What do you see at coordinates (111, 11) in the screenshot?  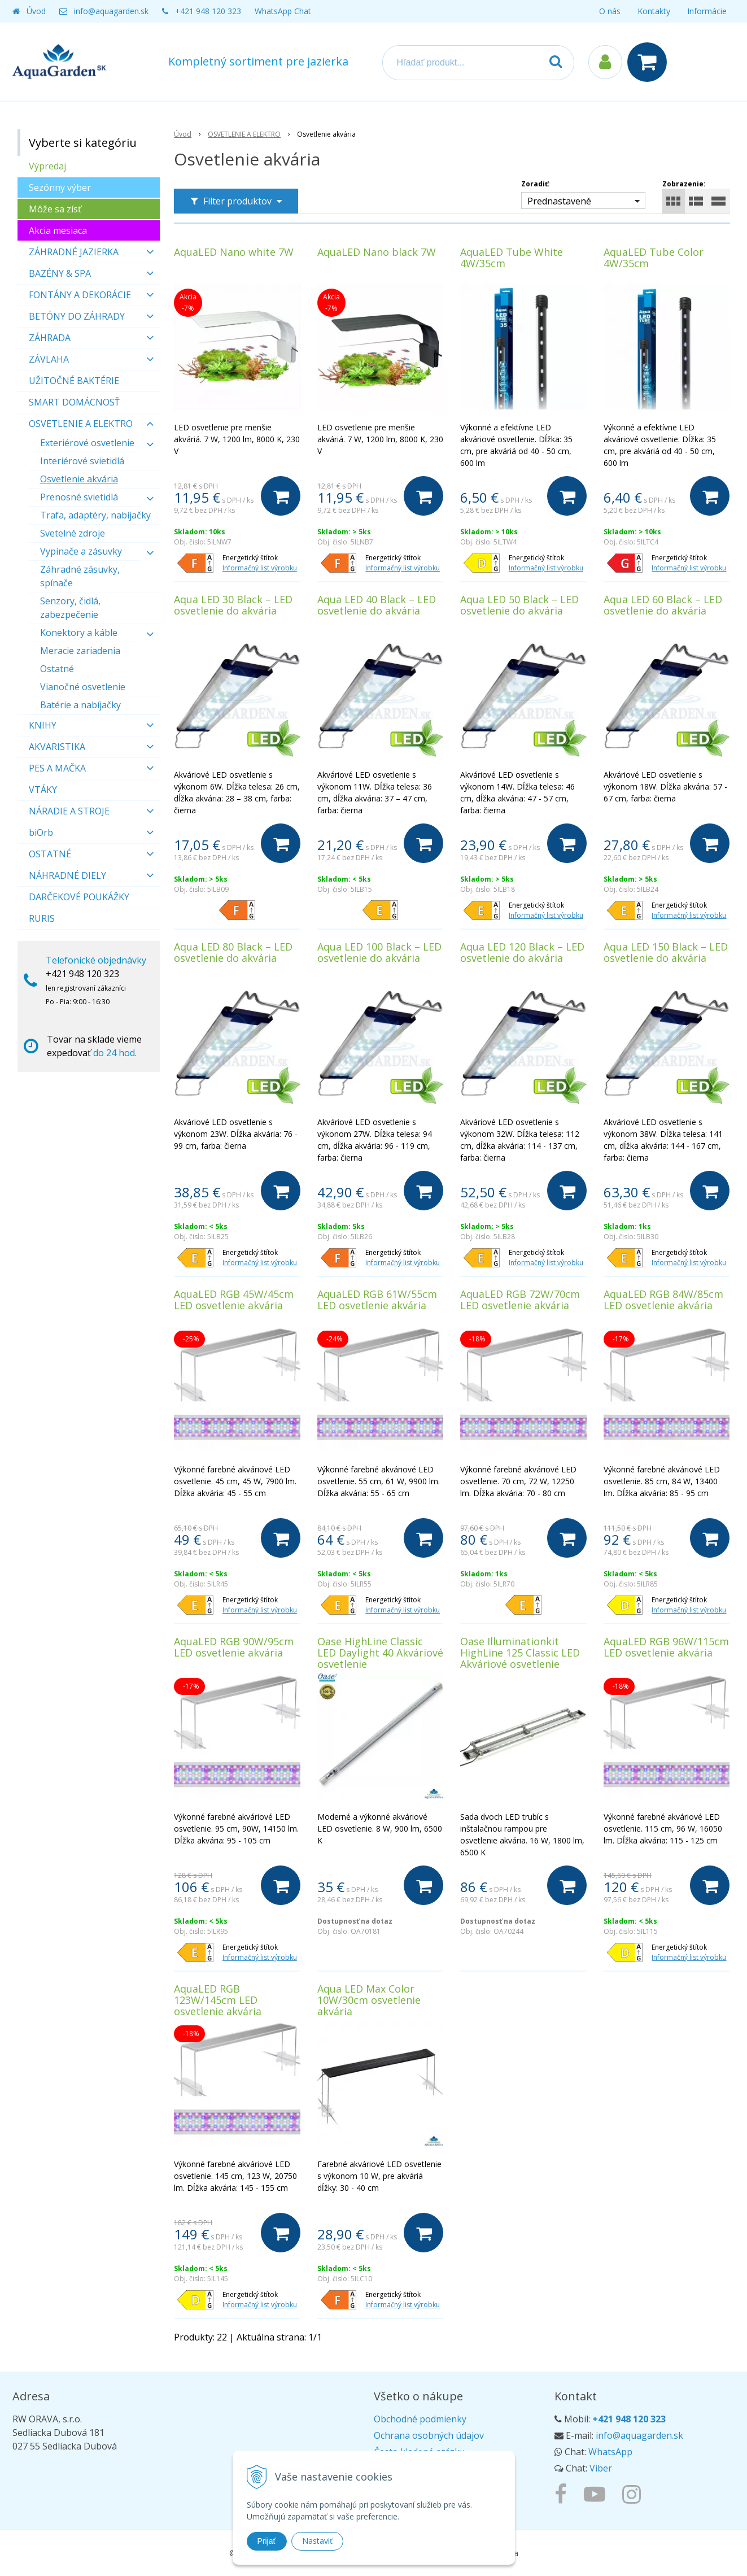 I see `info@aquagarden.sk` at bounding box center [111, 11].